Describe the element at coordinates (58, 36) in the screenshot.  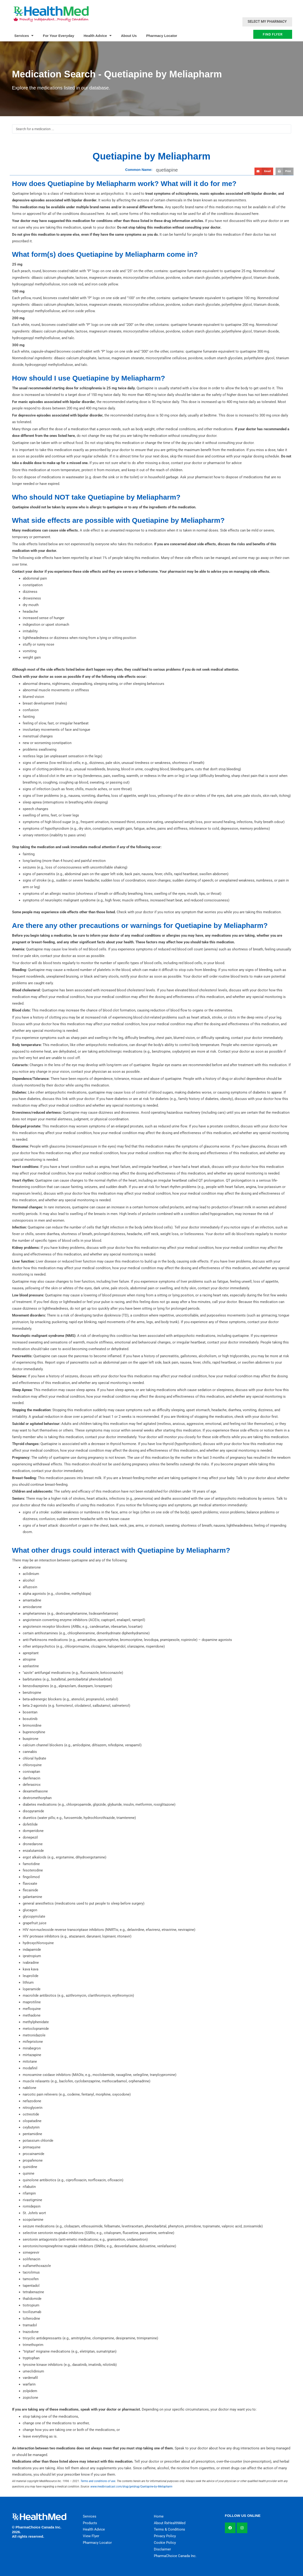
I see `For Your Everyday` at that location.